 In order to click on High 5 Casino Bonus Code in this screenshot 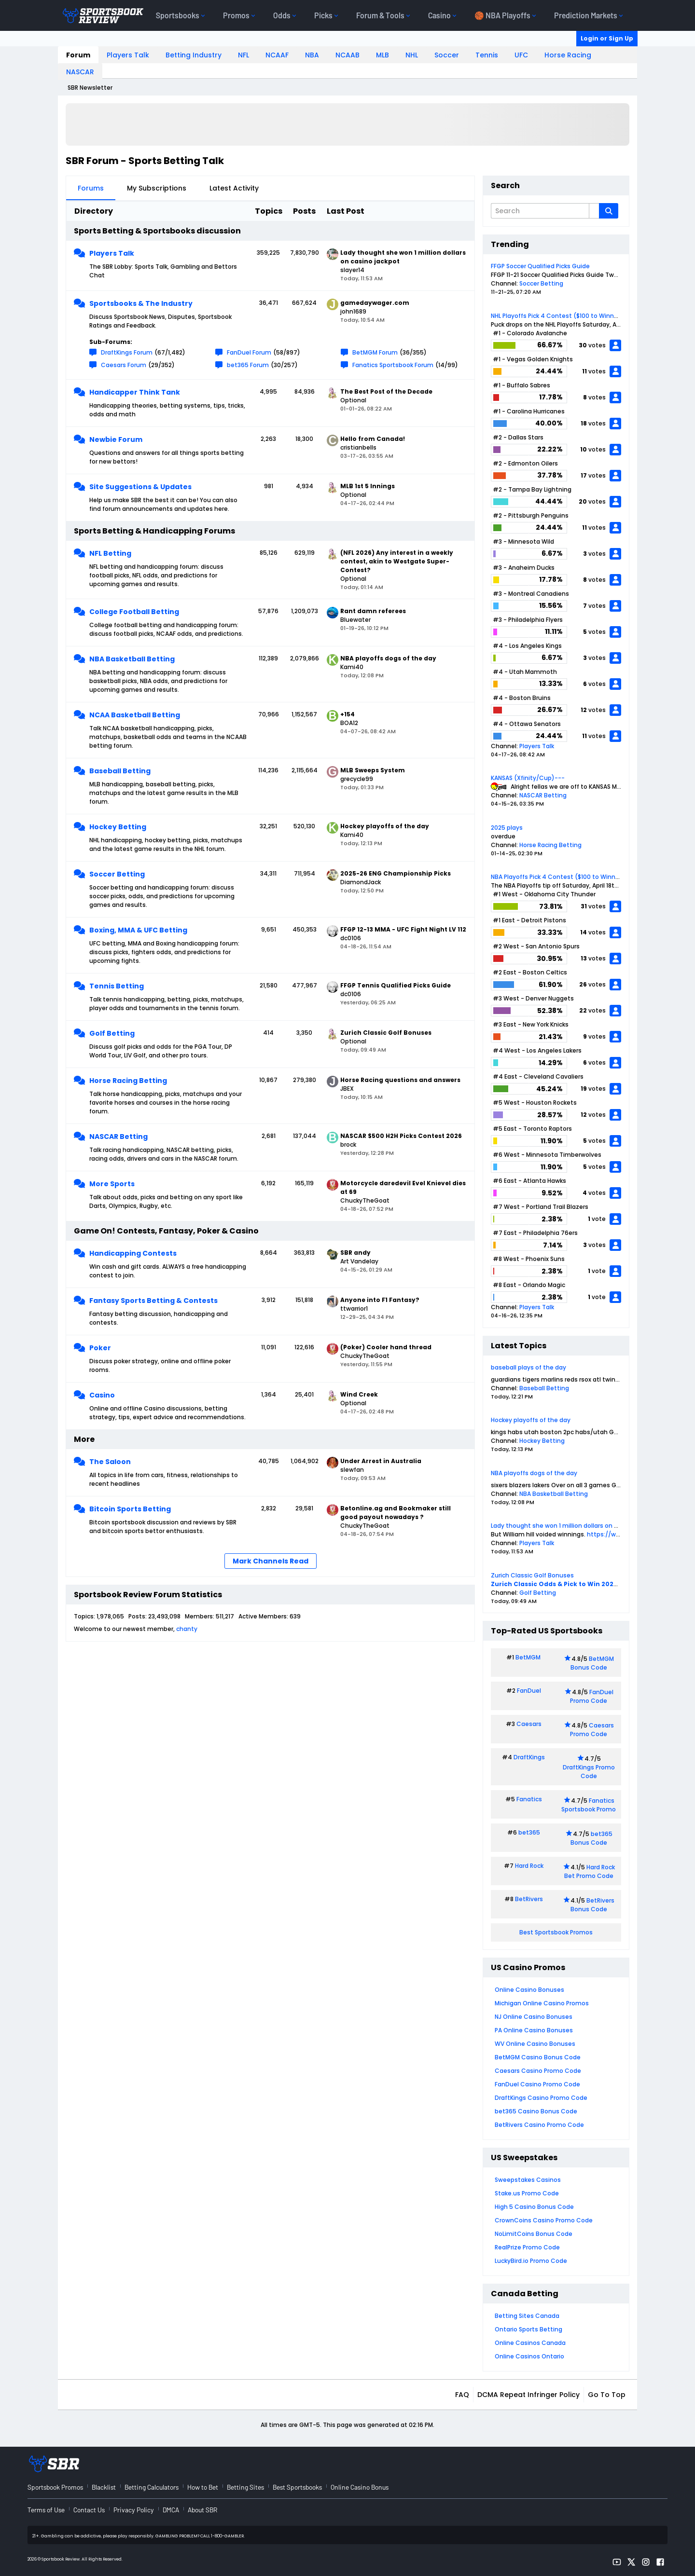, I will do `click(534, 2207)`.